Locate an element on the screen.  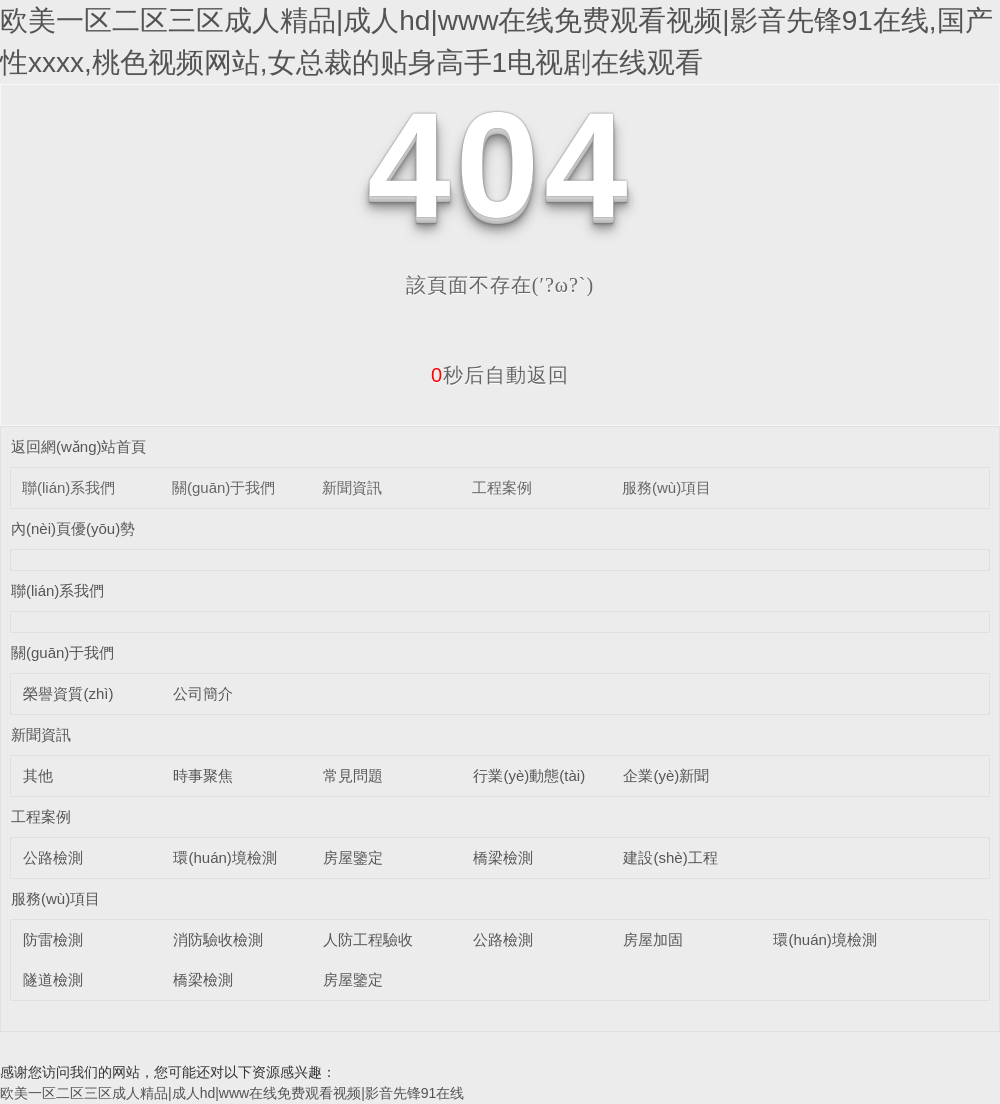
房屋加固 is located at coordinates (653, 939).